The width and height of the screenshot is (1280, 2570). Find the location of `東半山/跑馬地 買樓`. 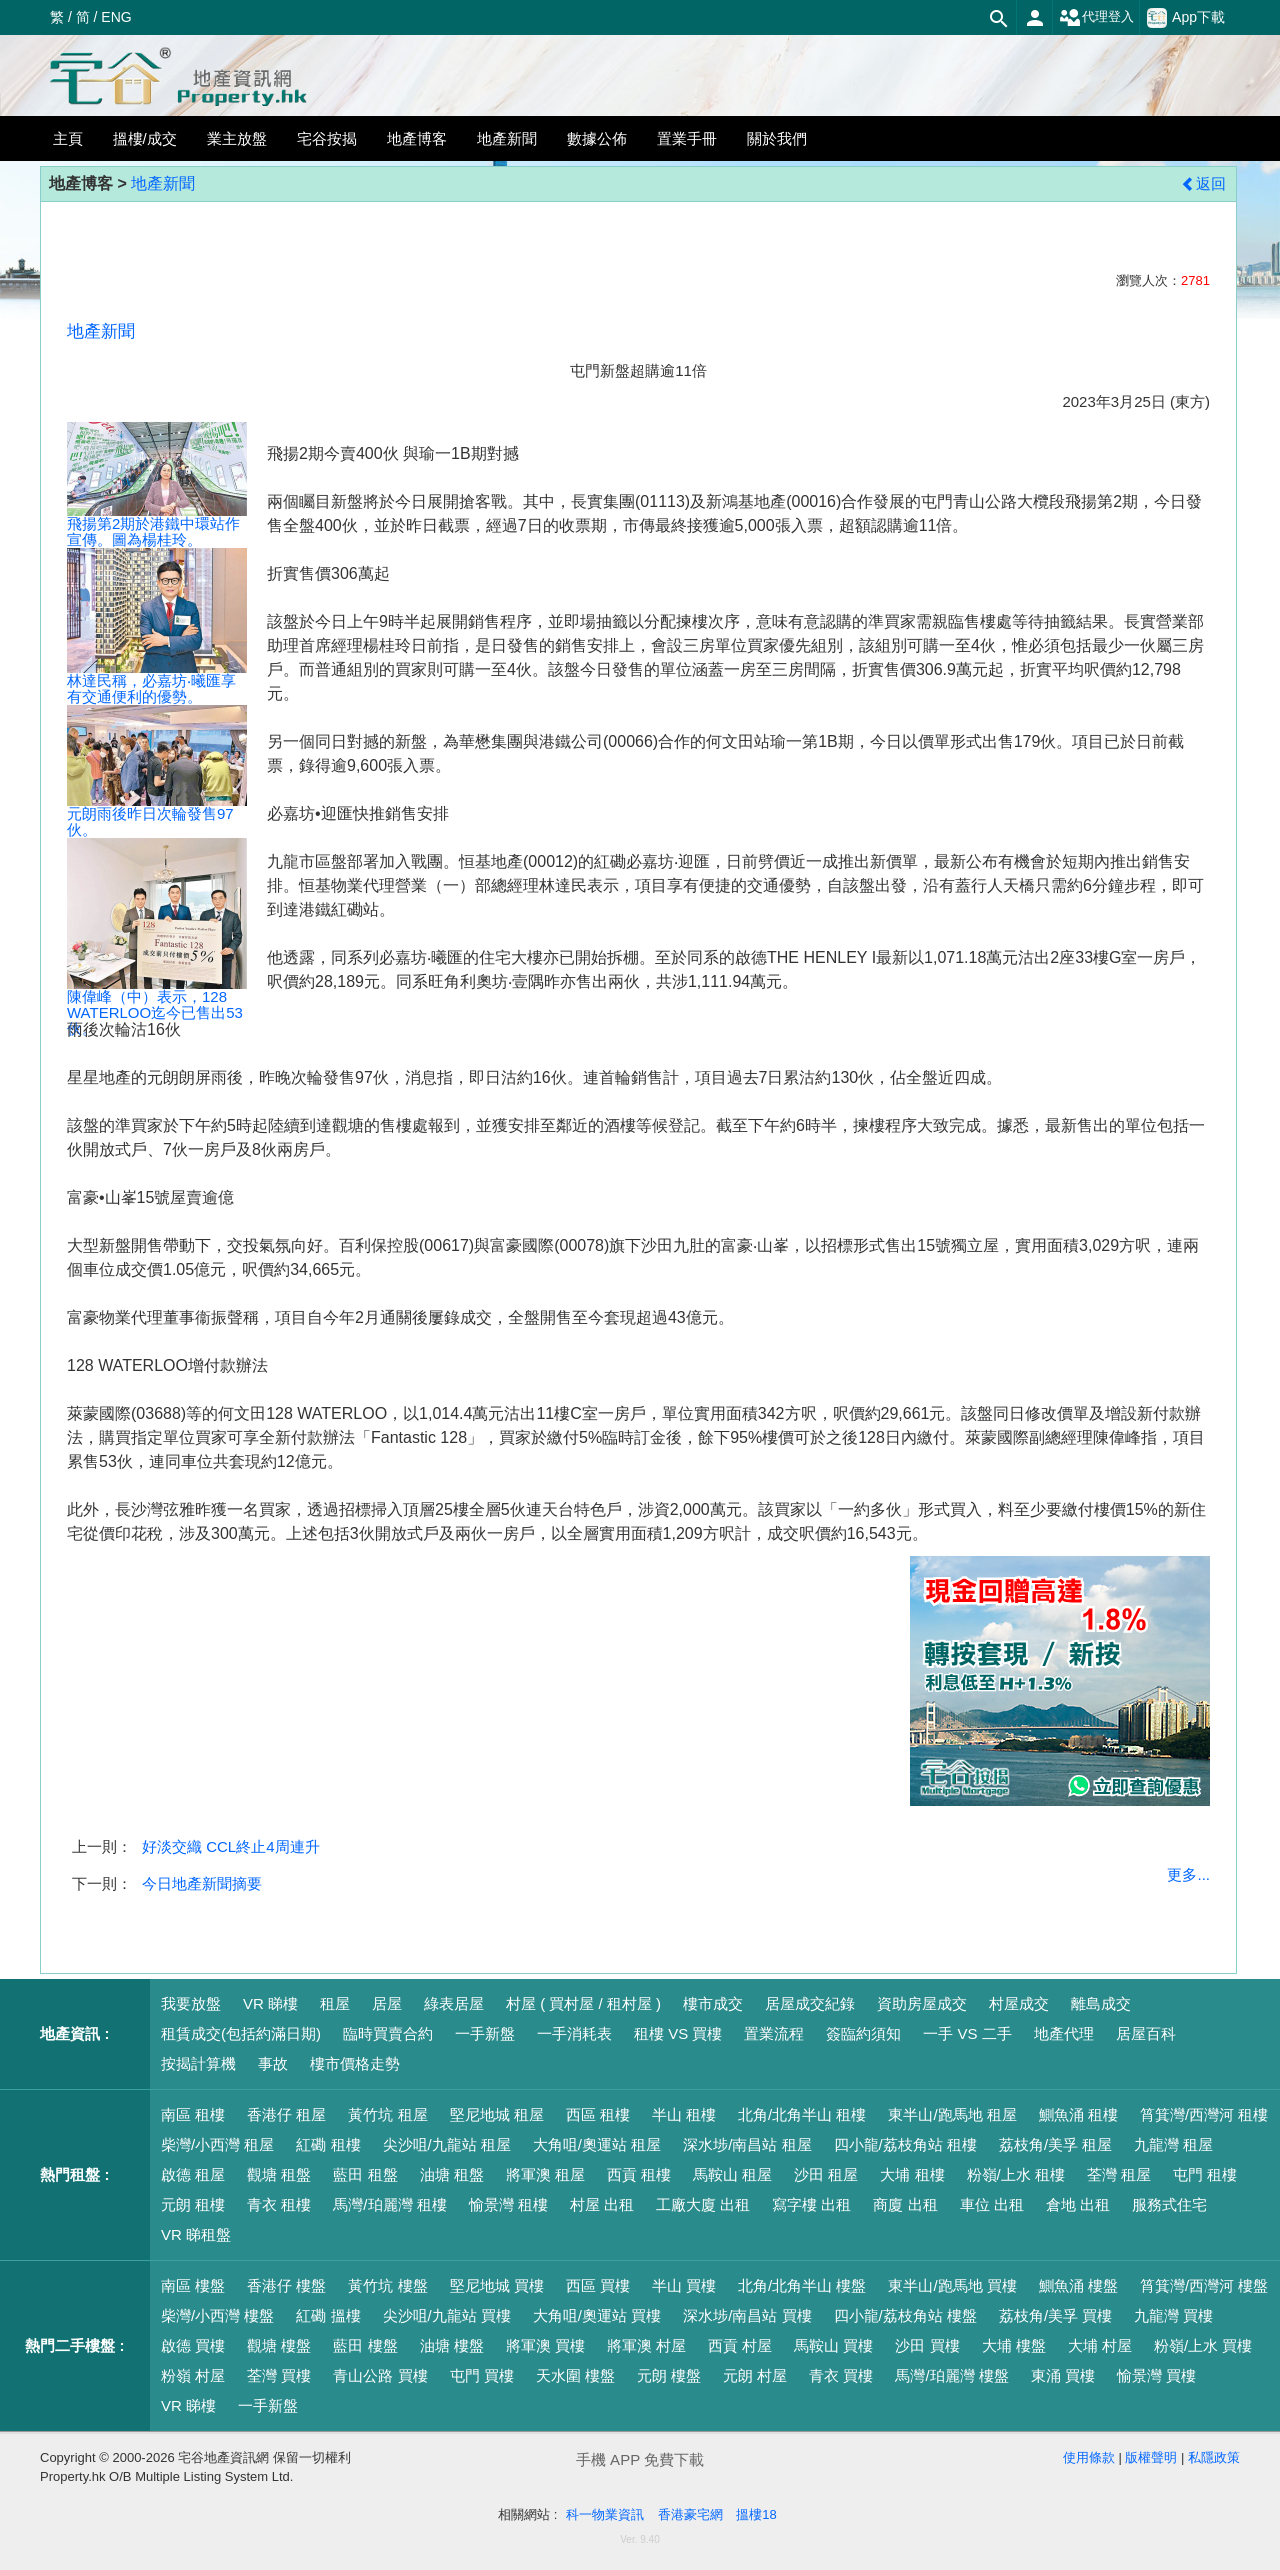

東半山/跑馬地 買樓 is located at coordinates (952, 2285).